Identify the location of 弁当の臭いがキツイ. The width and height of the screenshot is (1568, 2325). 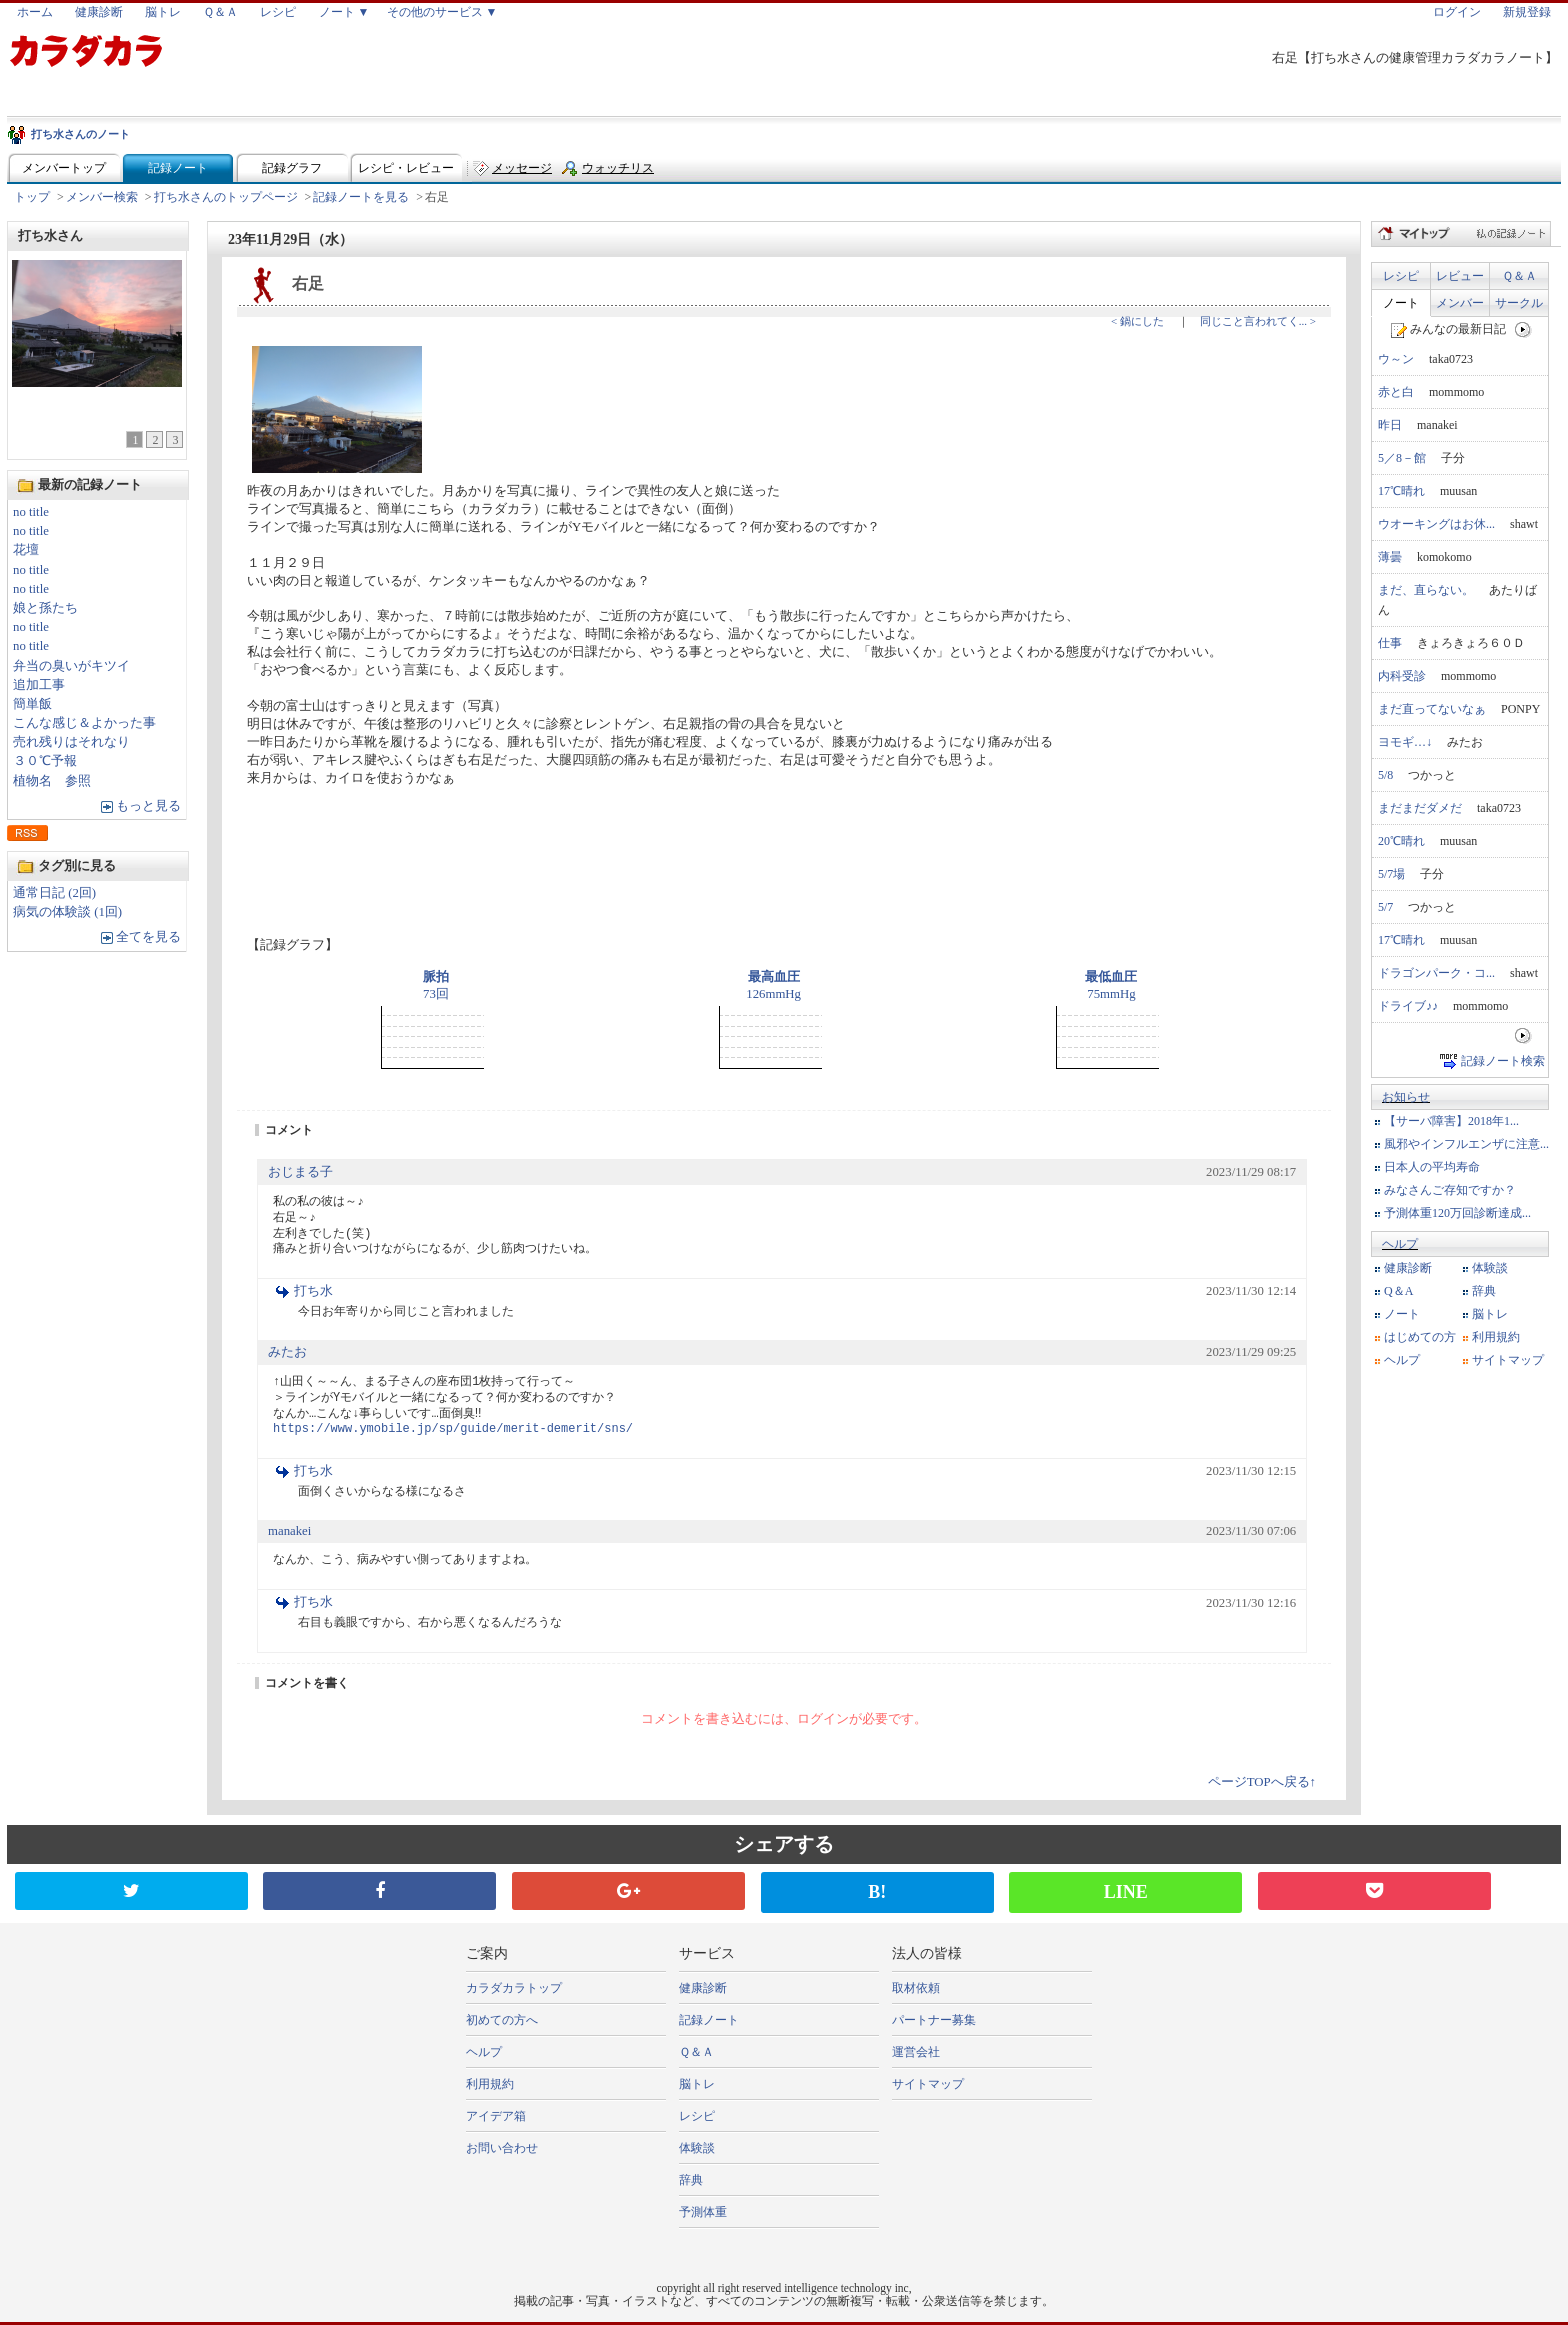
(71, 666).